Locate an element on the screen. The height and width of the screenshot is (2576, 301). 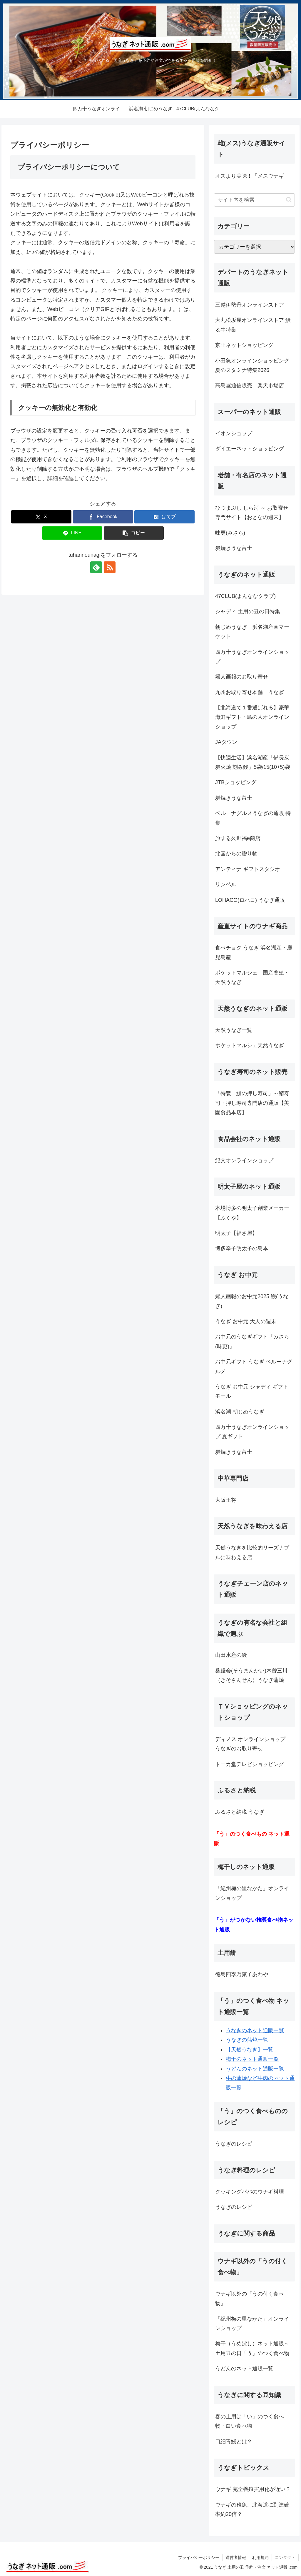
トーカ堂テレビショッピング is located at coordinates (249, 1764).